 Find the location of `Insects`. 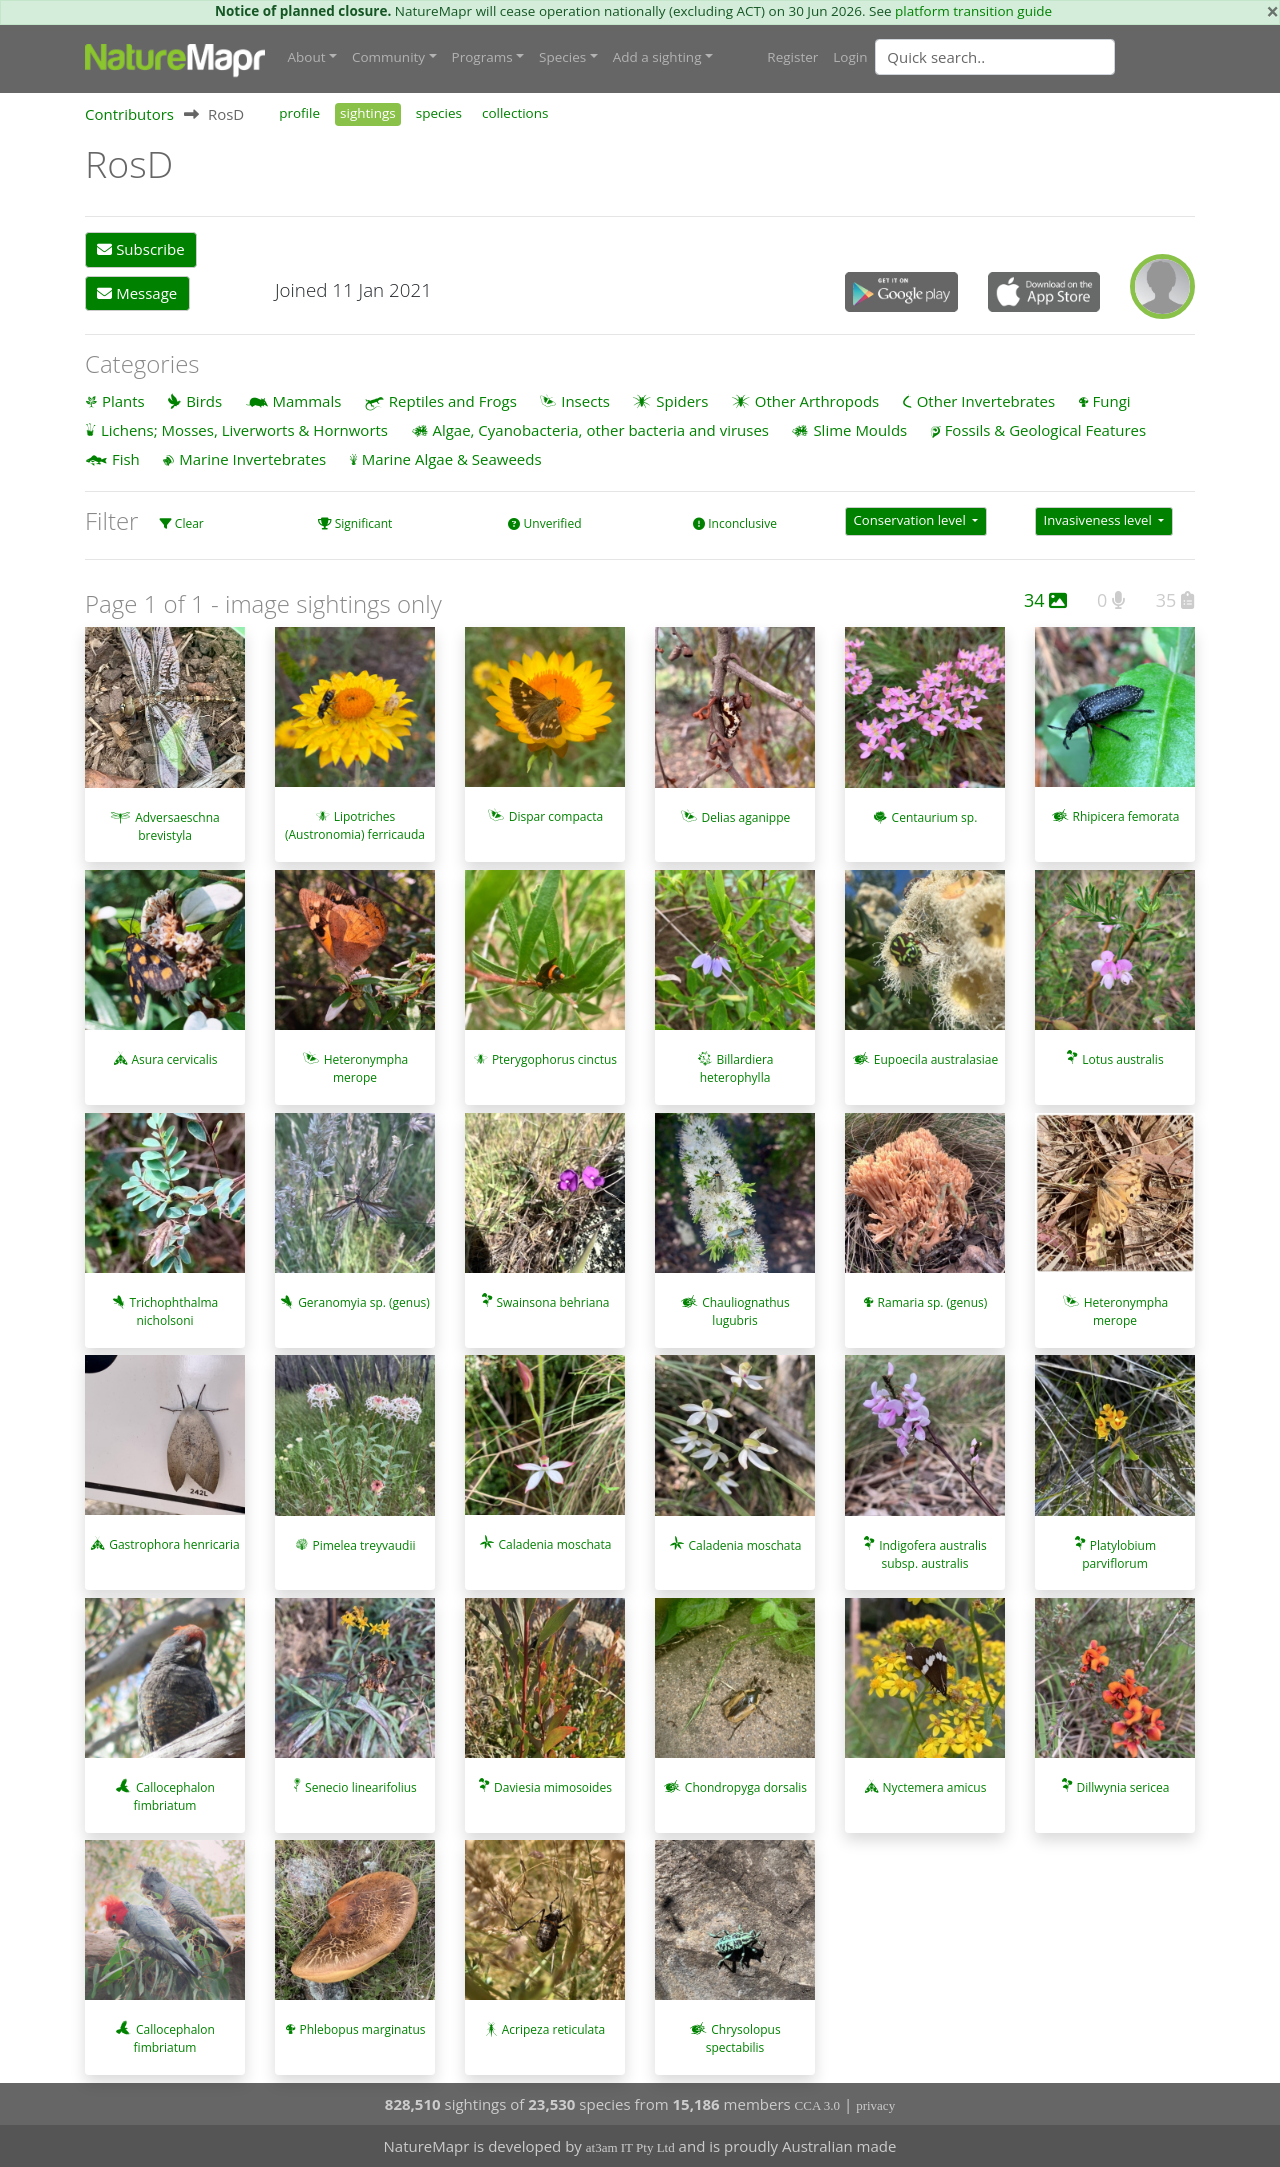

Insects is located at coordinates (585, 400).